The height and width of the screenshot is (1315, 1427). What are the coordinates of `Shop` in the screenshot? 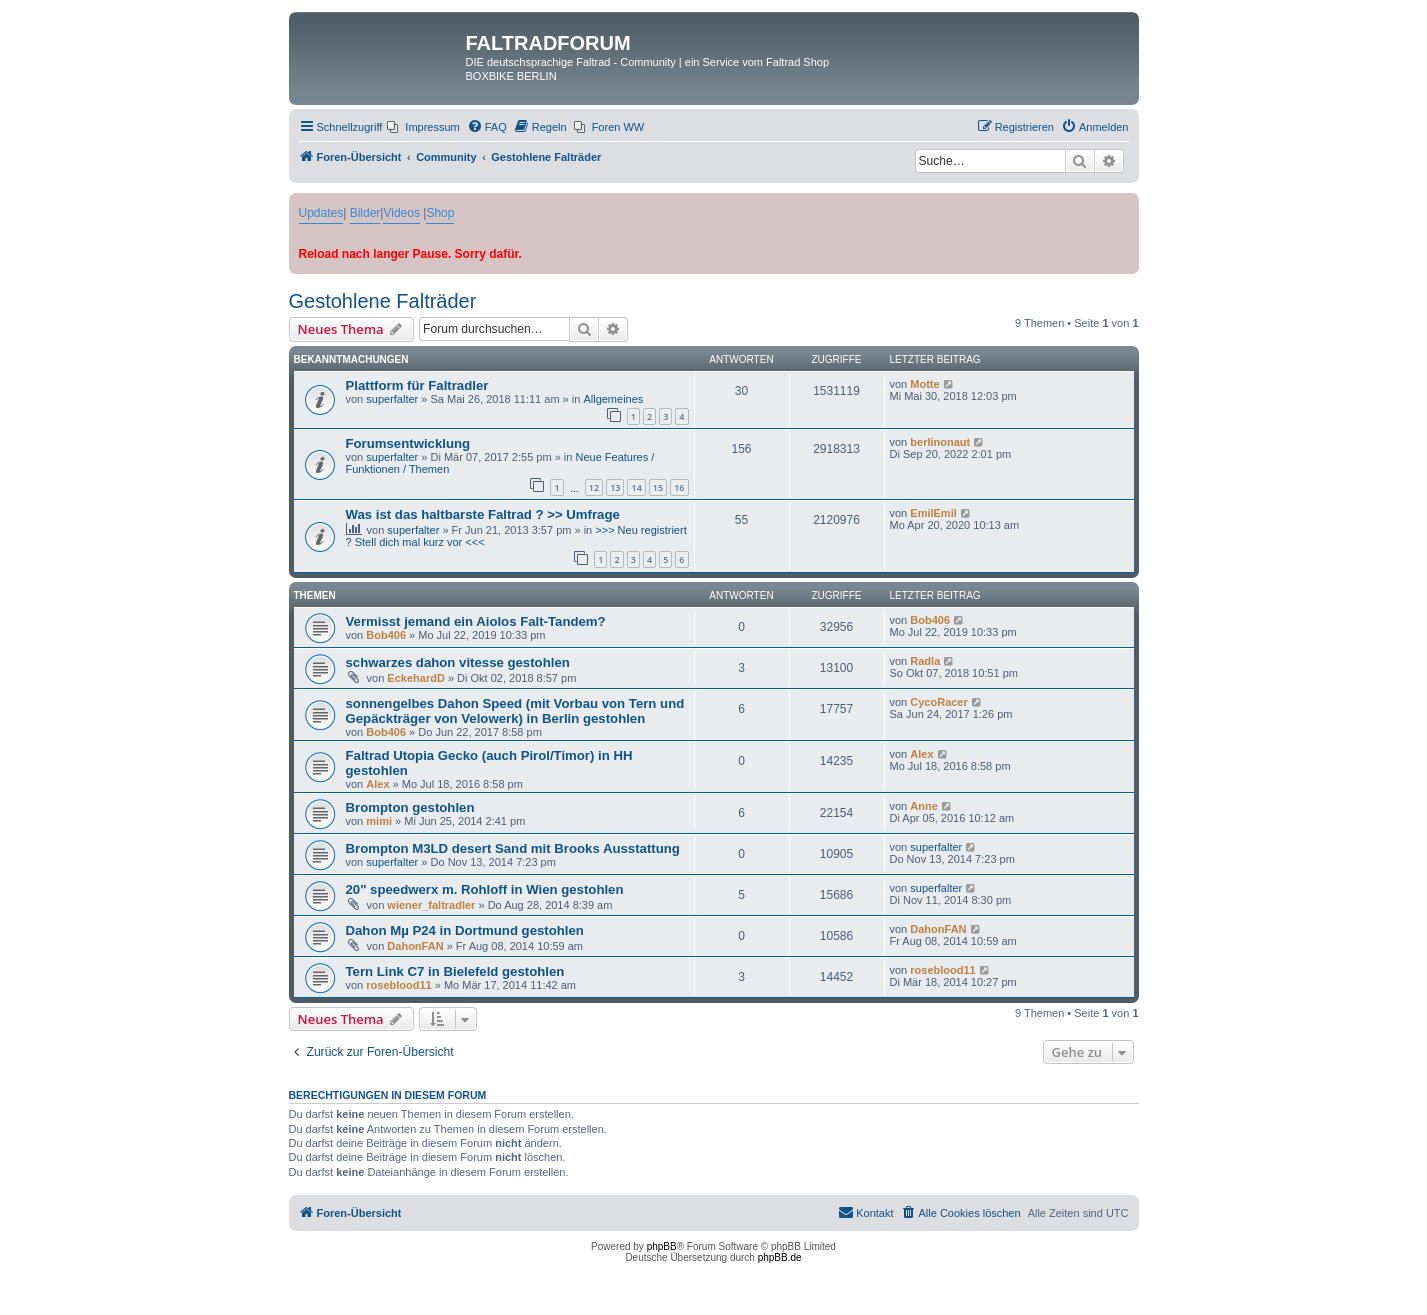 It's located at (440, 213).